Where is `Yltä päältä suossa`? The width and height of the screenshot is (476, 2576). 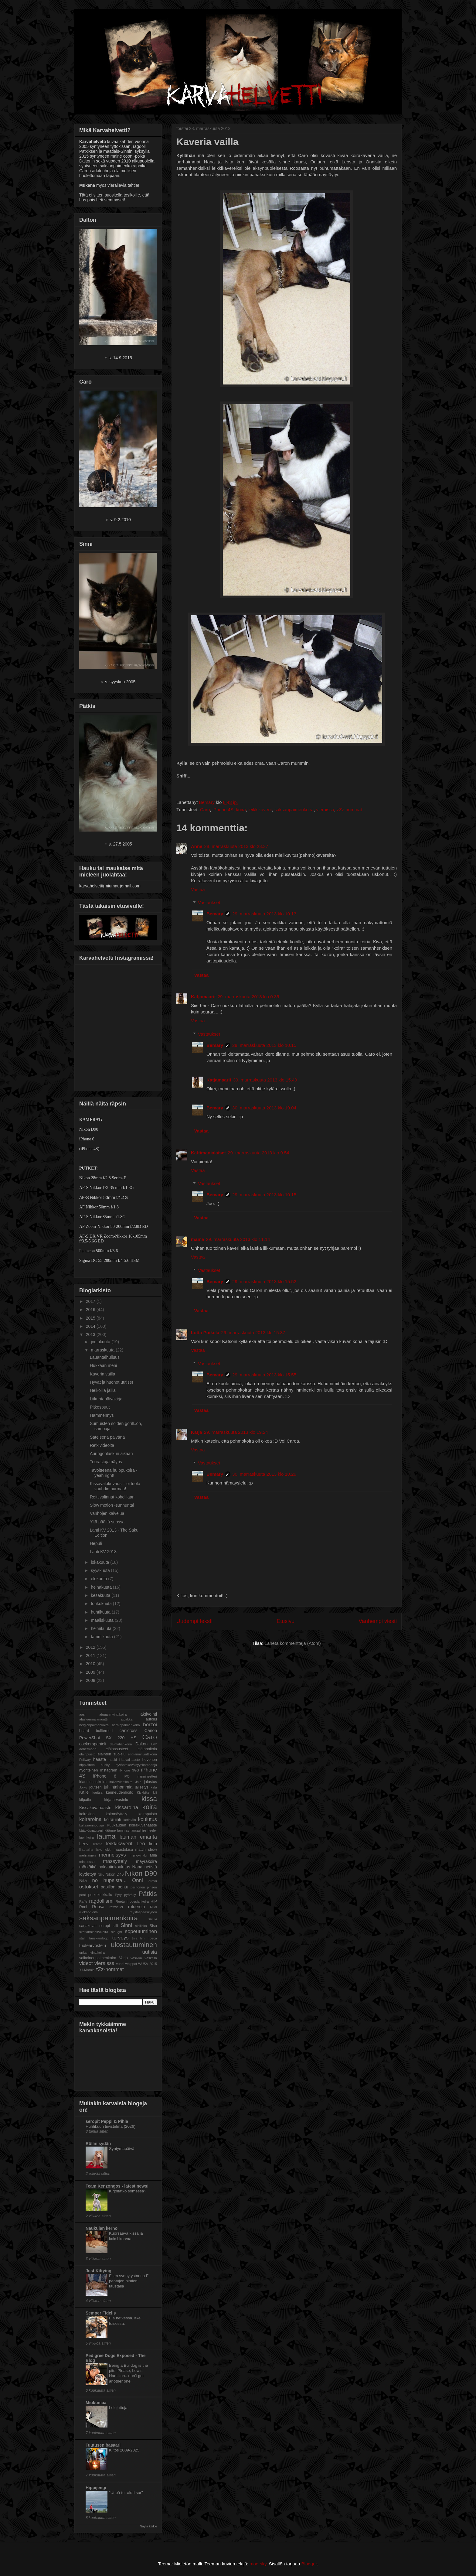
Yltä päältä suossa is located at coordinates (107, 1521).